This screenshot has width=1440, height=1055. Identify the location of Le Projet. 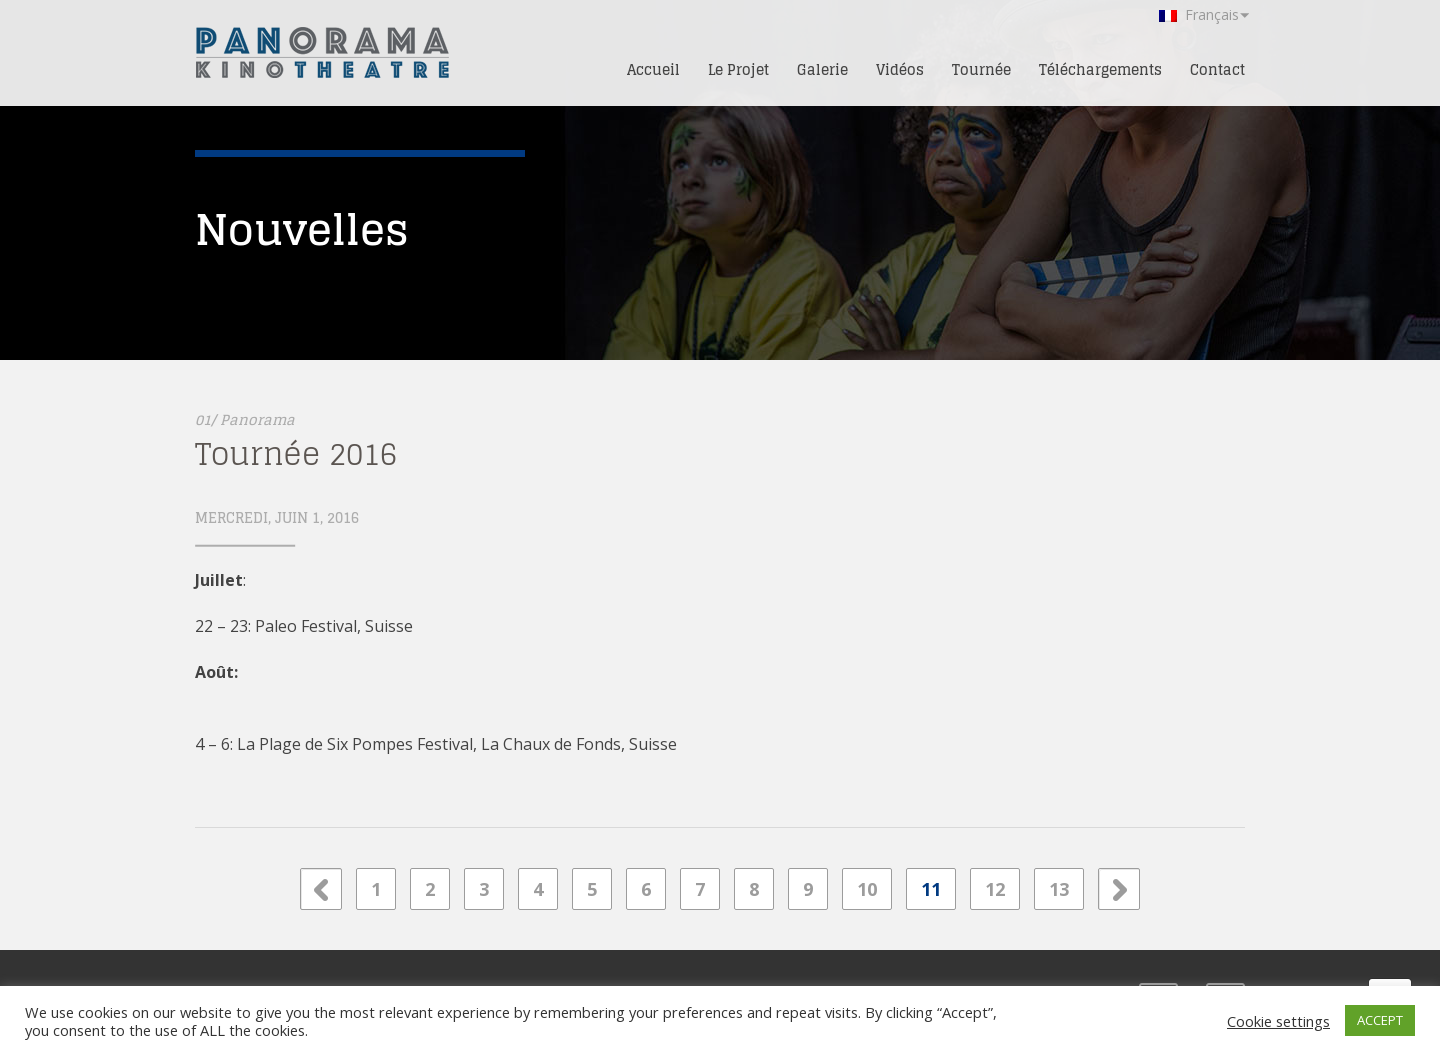
(738, 69).